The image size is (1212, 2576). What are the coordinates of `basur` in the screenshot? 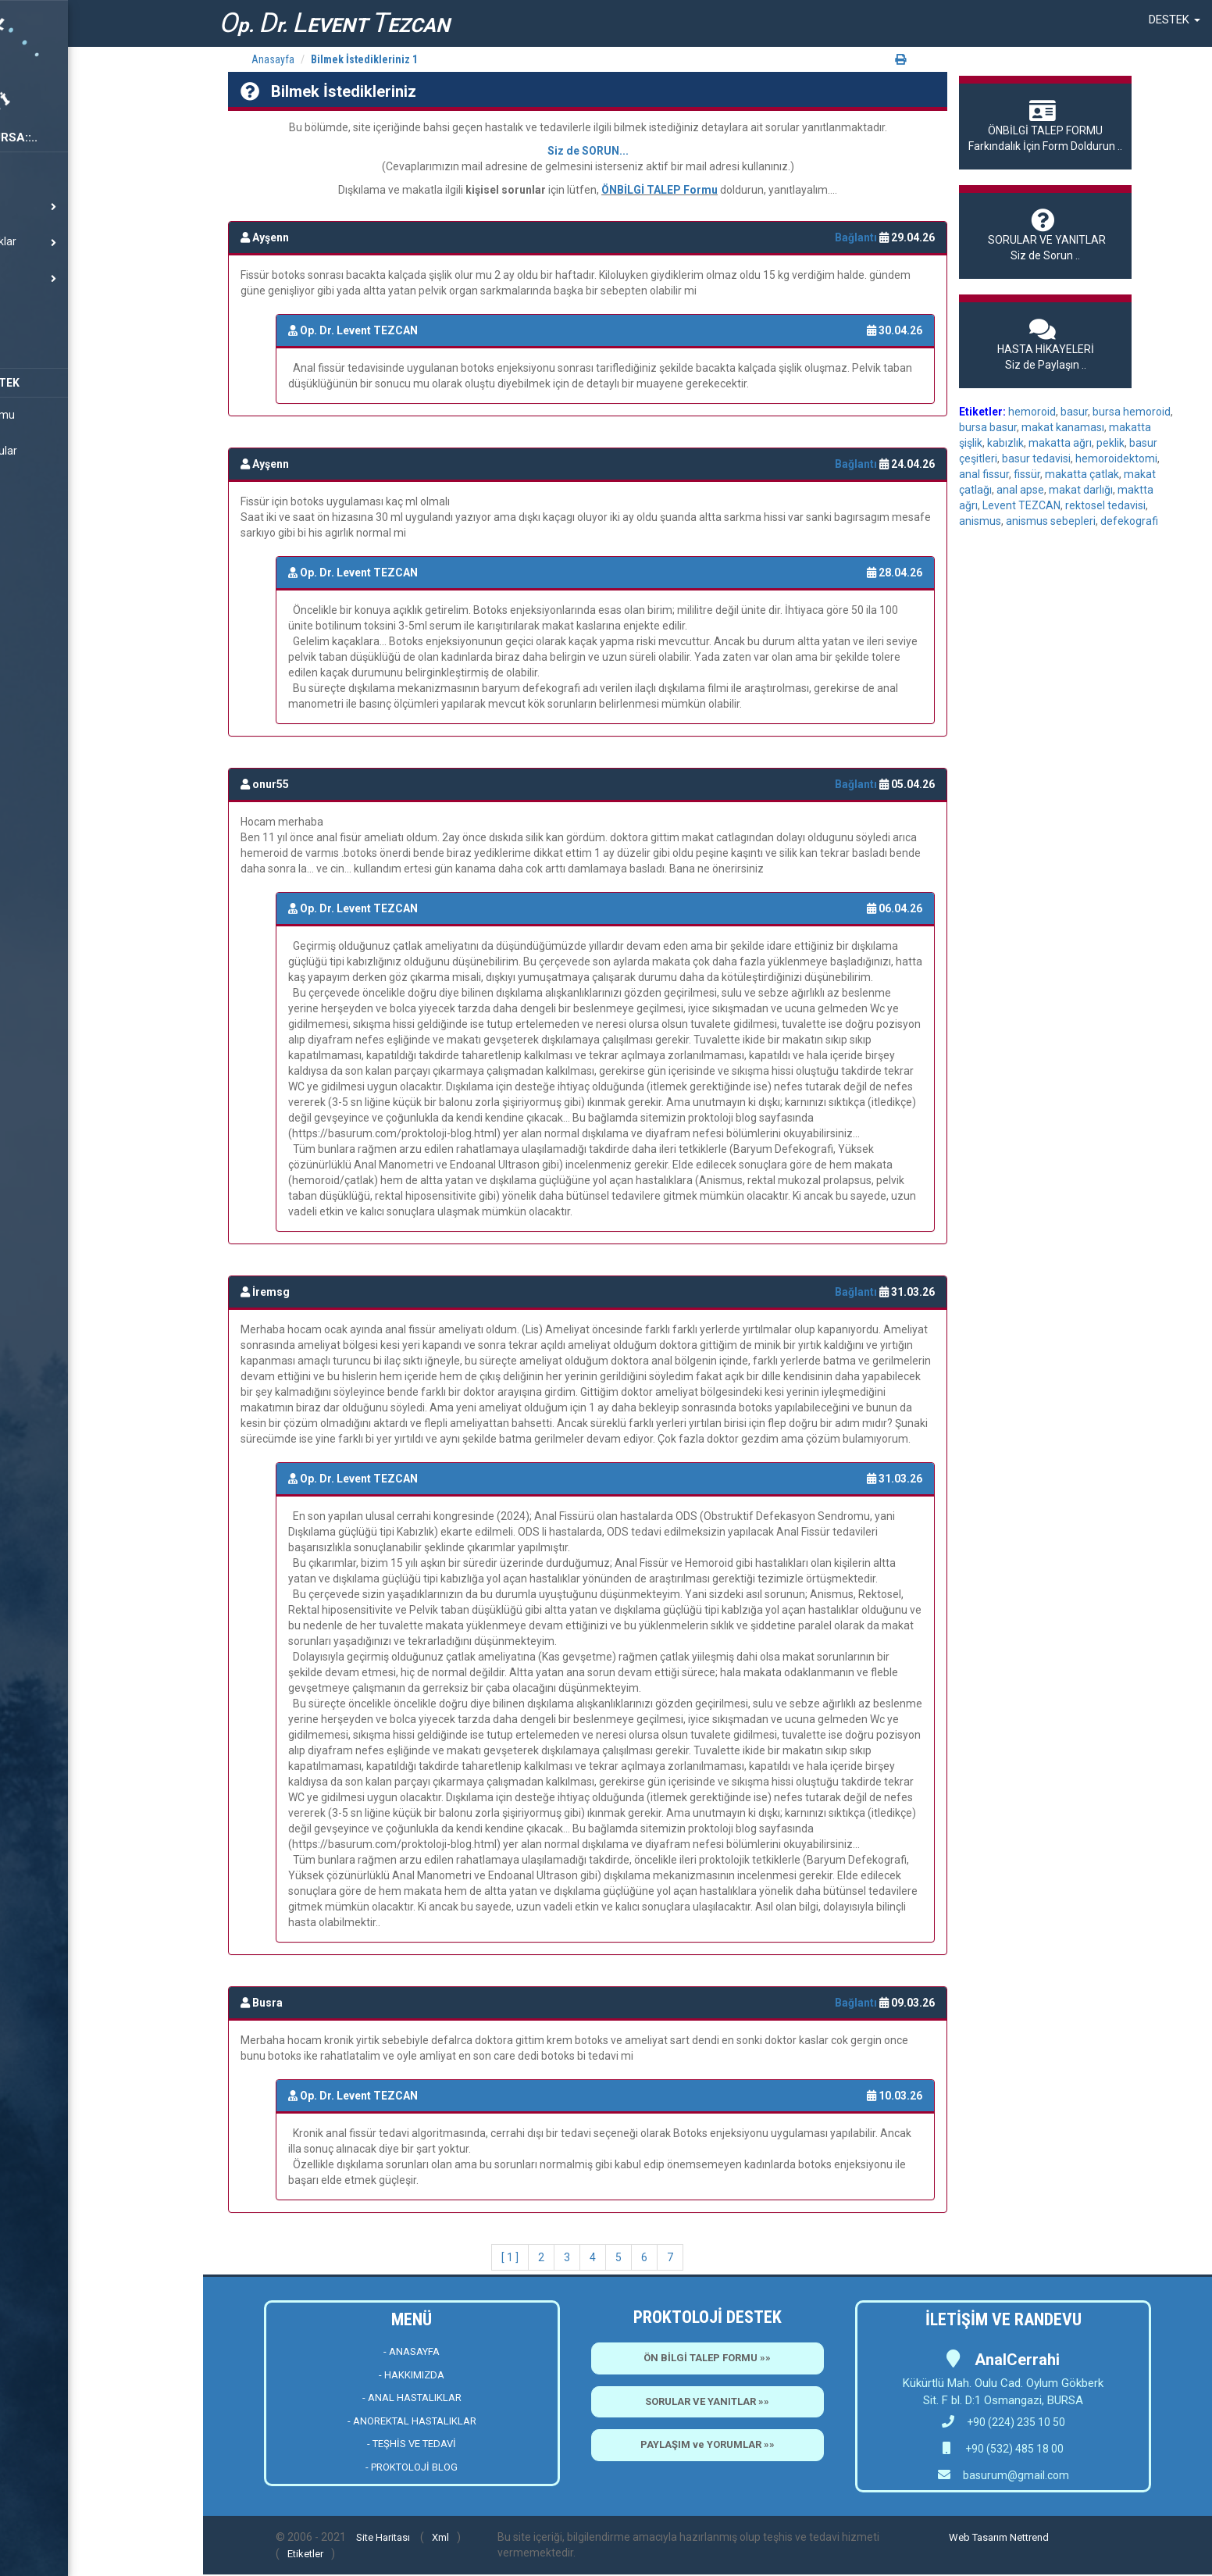 It's located at (1074, 411).